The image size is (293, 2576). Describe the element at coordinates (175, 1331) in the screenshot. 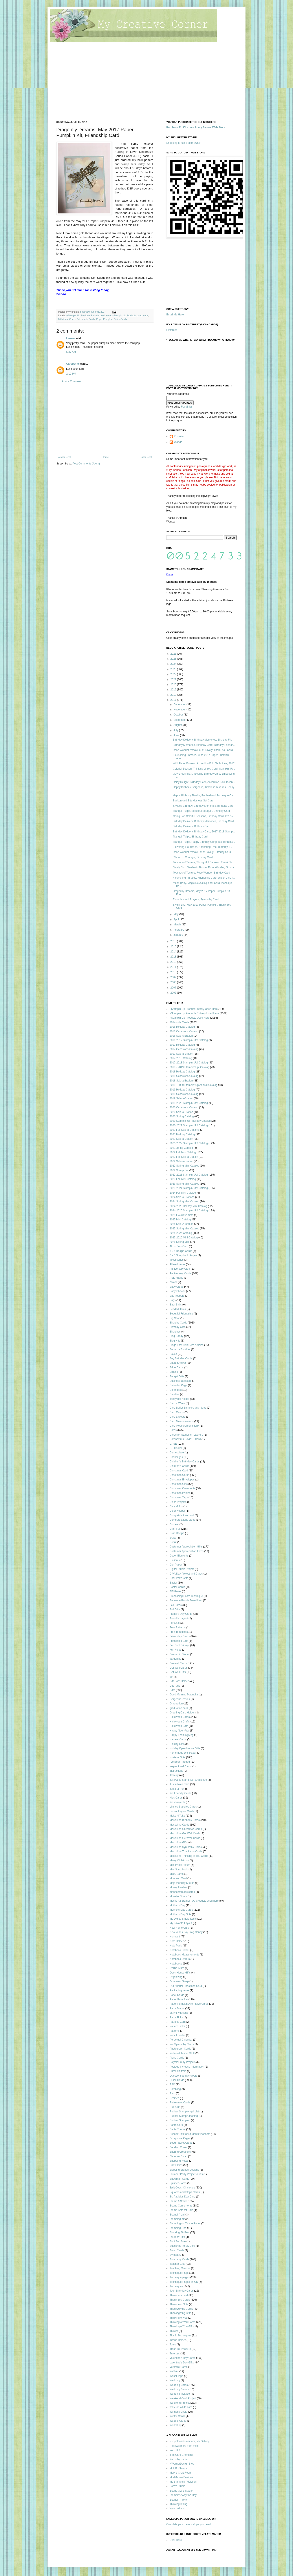

I see `Birthdays` at that location.